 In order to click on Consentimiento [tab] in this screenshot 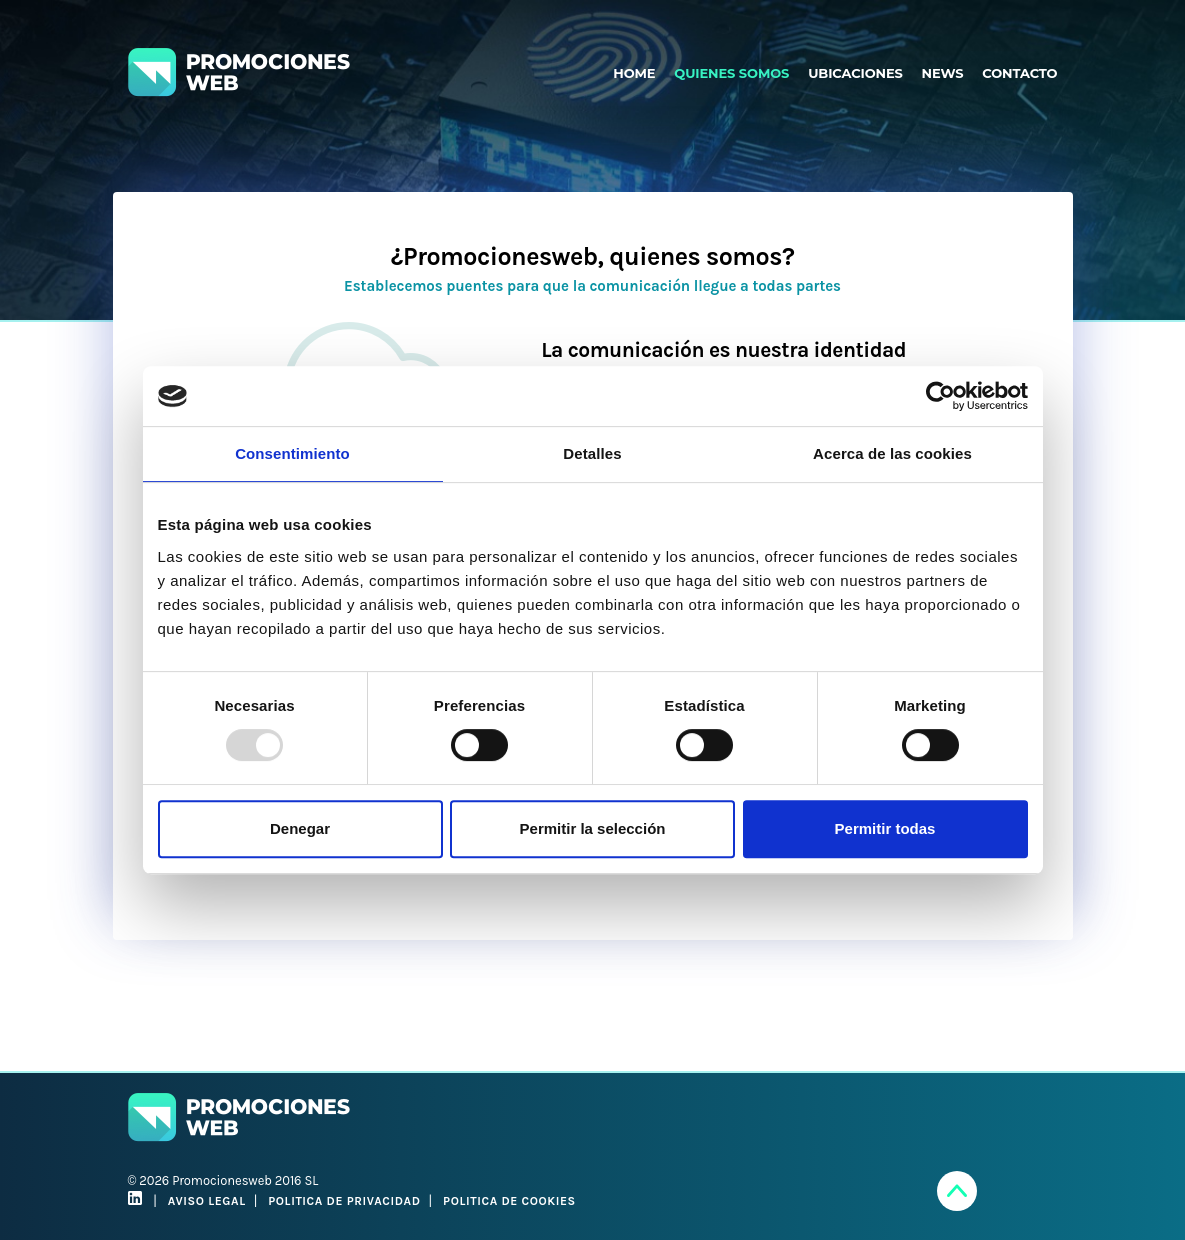, I will do `click(292, 453)`.